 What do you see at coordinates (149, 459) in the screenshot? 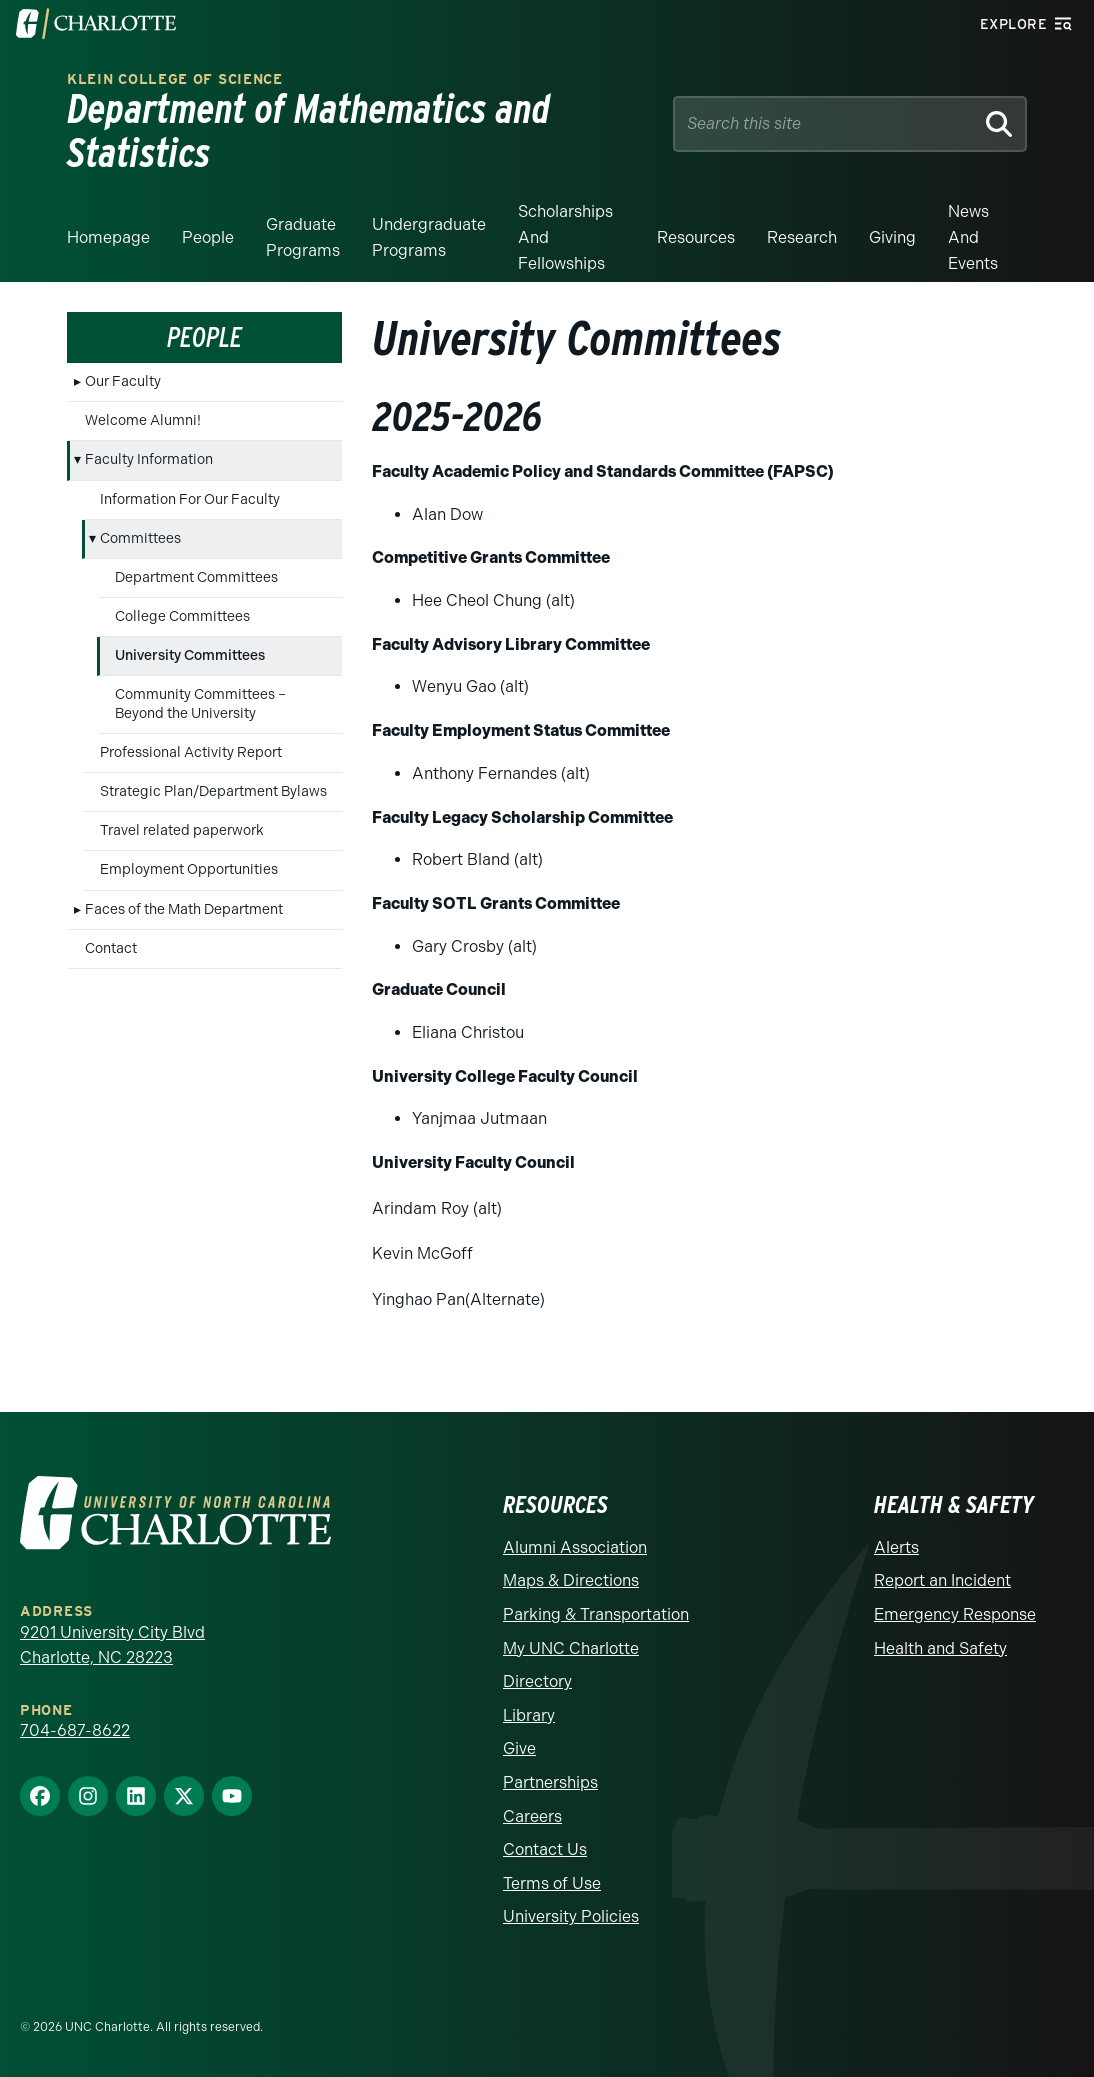
I see `Faculty Information` at bounding box center [149, 459].